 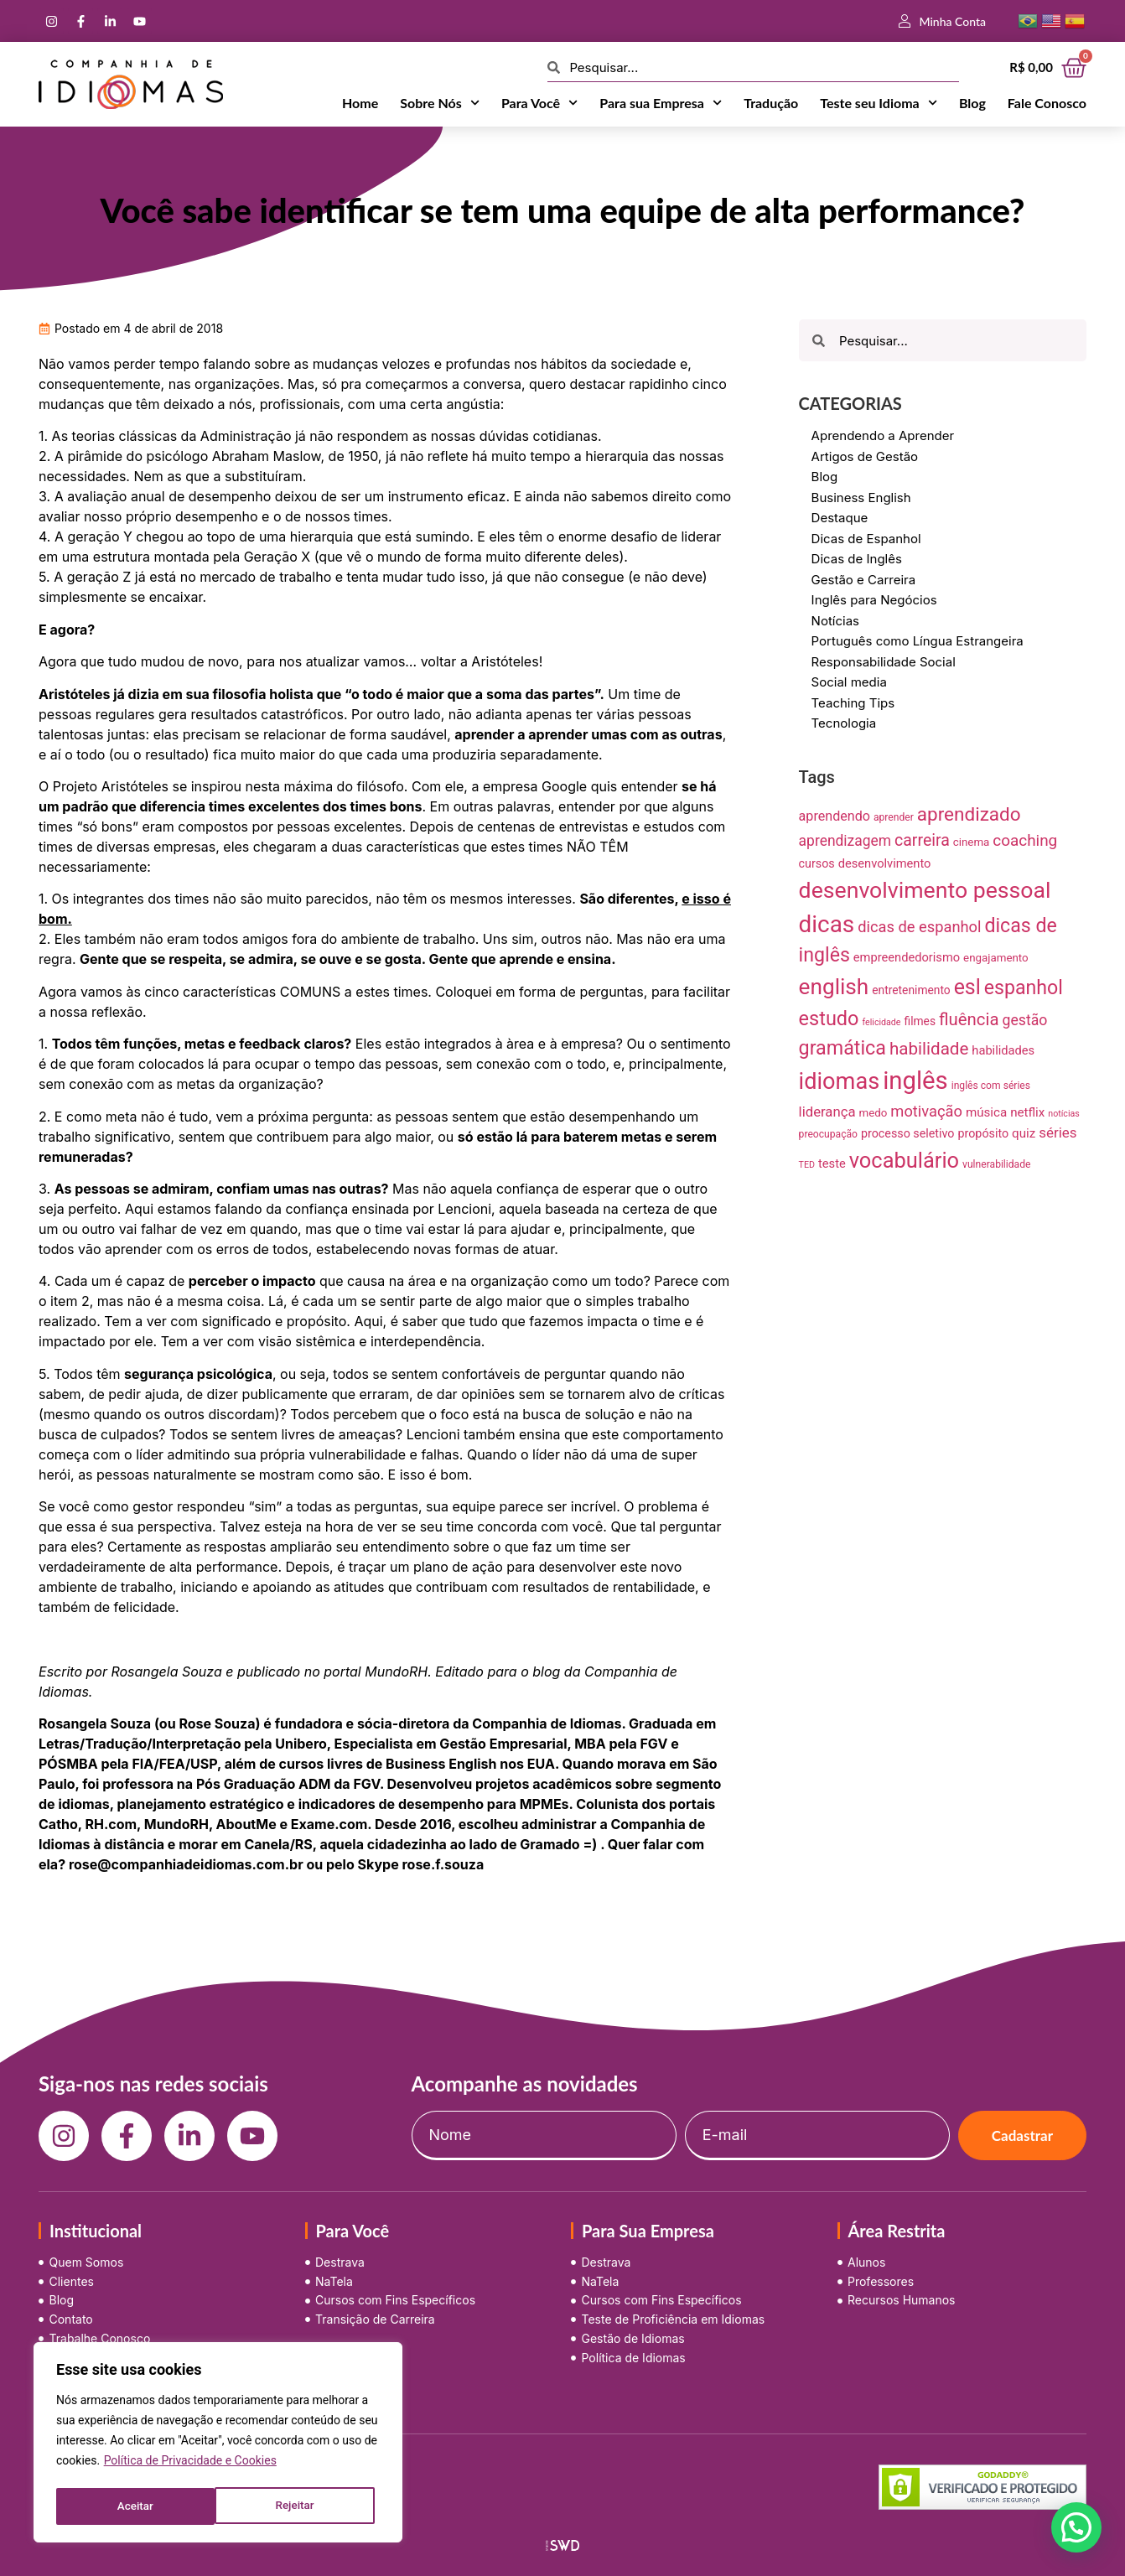 I want to click on liderança [liderança (18 itens)], so click(x=827, y=1111).